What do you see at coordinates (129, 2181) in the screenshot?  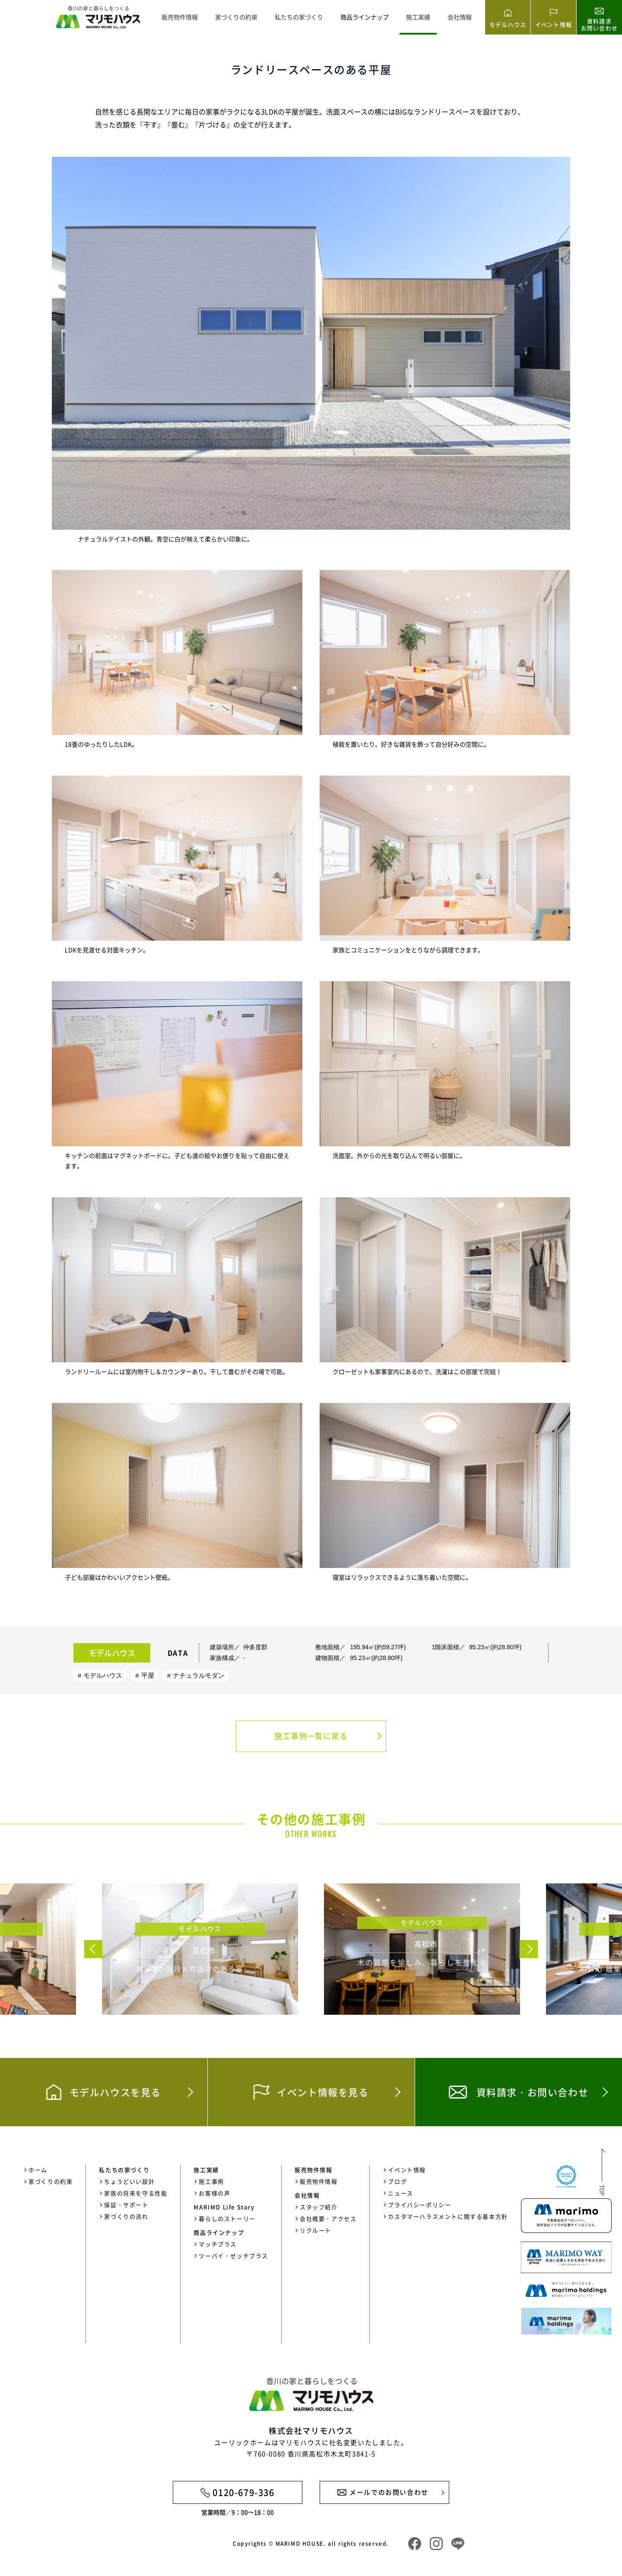 I see `ちょうどいい設計` at bounding box center [129, 2181].